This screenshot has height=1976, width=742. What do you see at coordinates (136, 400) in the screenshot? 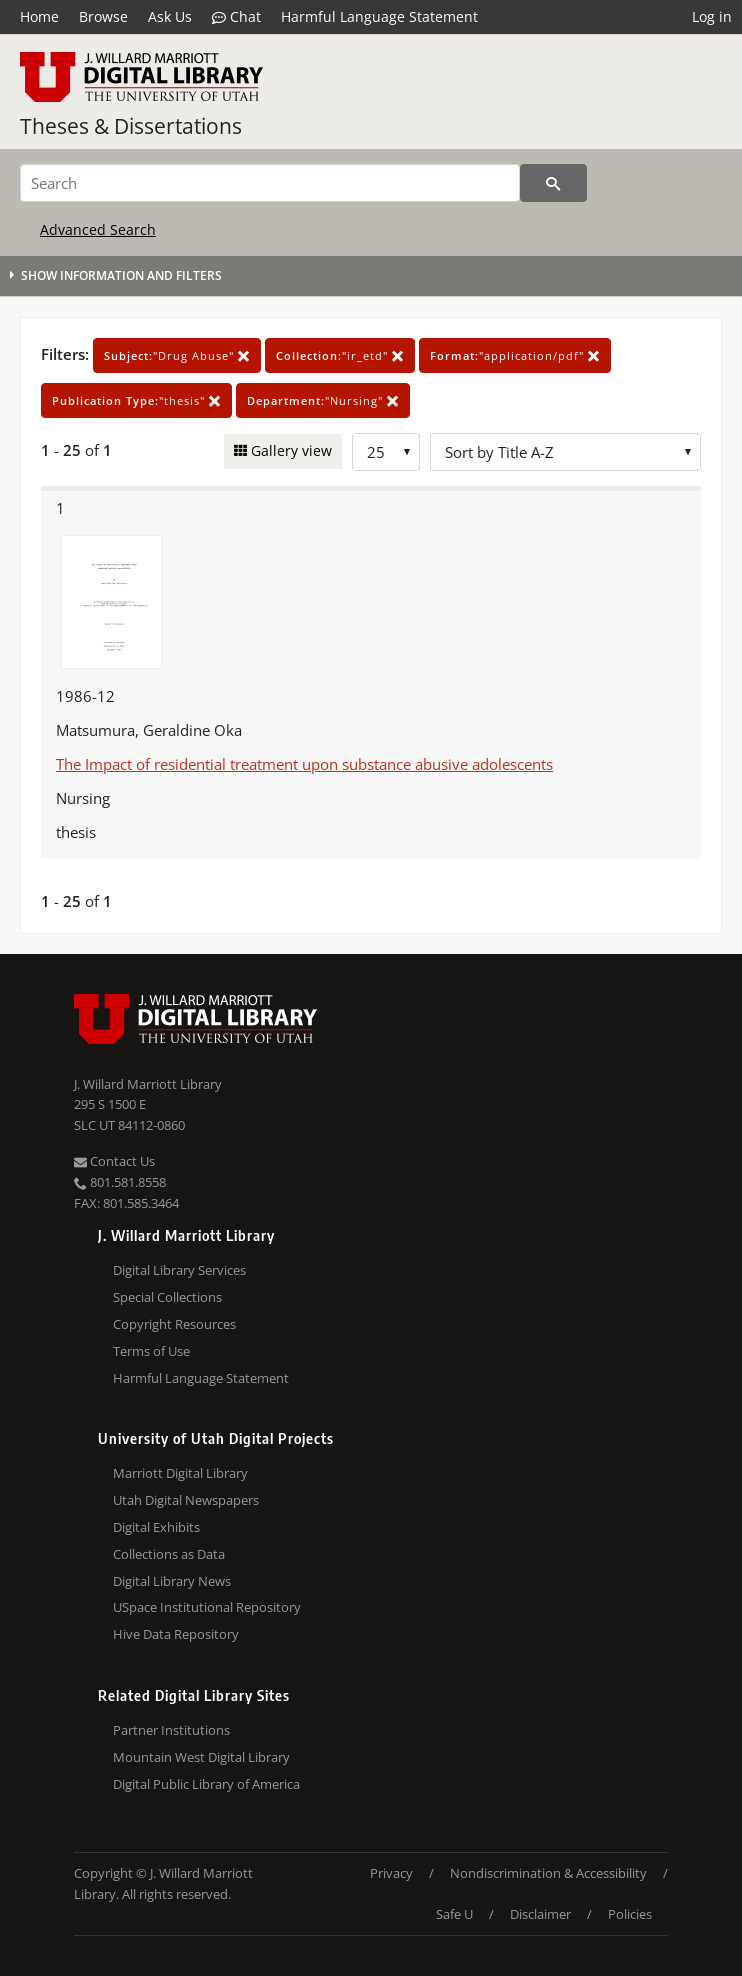
I see `"thesis"` at bounding box center [136, 400].